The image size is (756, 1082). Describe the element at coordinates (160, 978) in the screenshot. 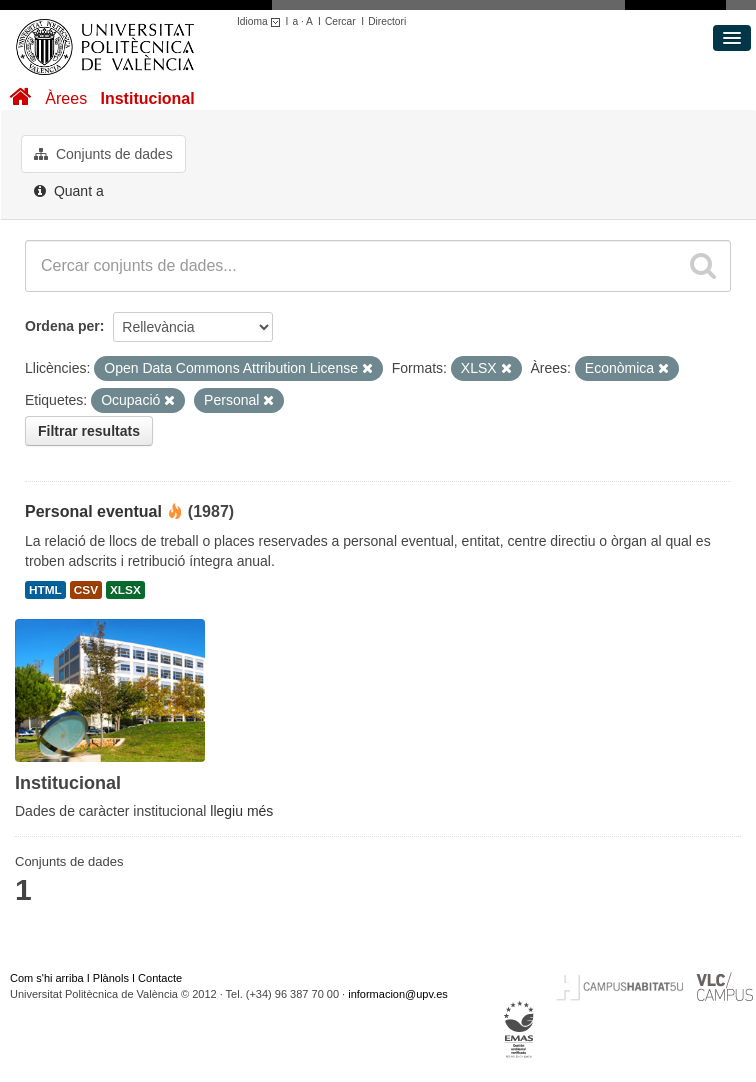

I see `Contacte` at that location.